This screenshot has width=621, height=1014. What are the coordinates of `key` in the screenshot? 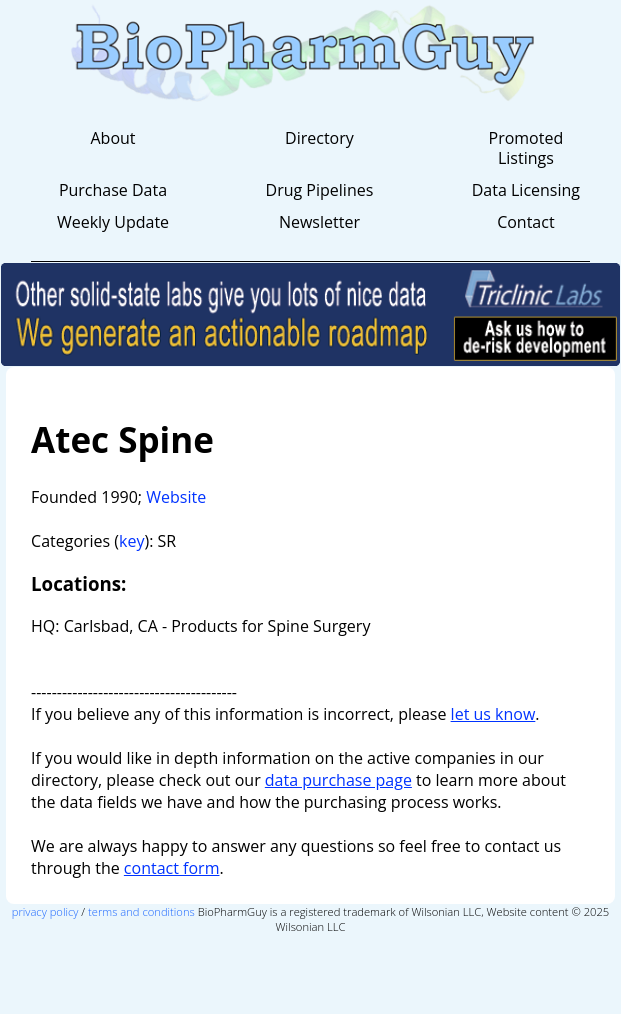 It's located at (131, 541).